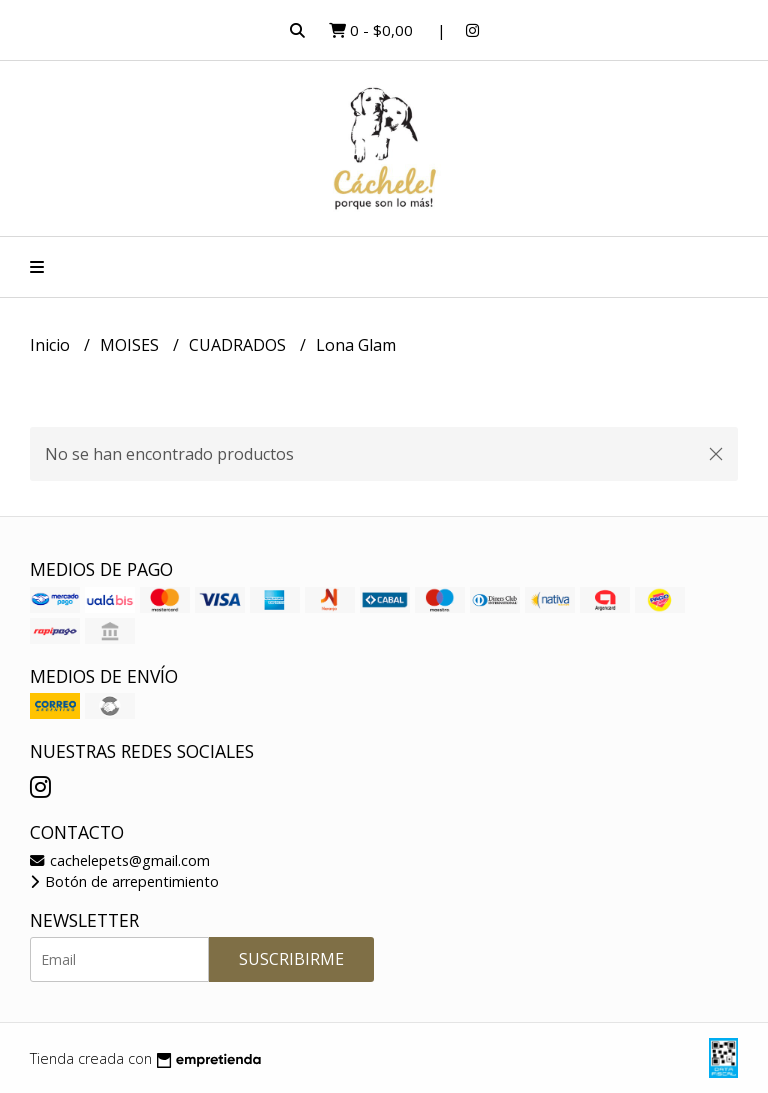 This screenshot has width=768, height=1093. Describe the element at coordinates (131, 345) in the screenshot. I see `MOISES` at that location.